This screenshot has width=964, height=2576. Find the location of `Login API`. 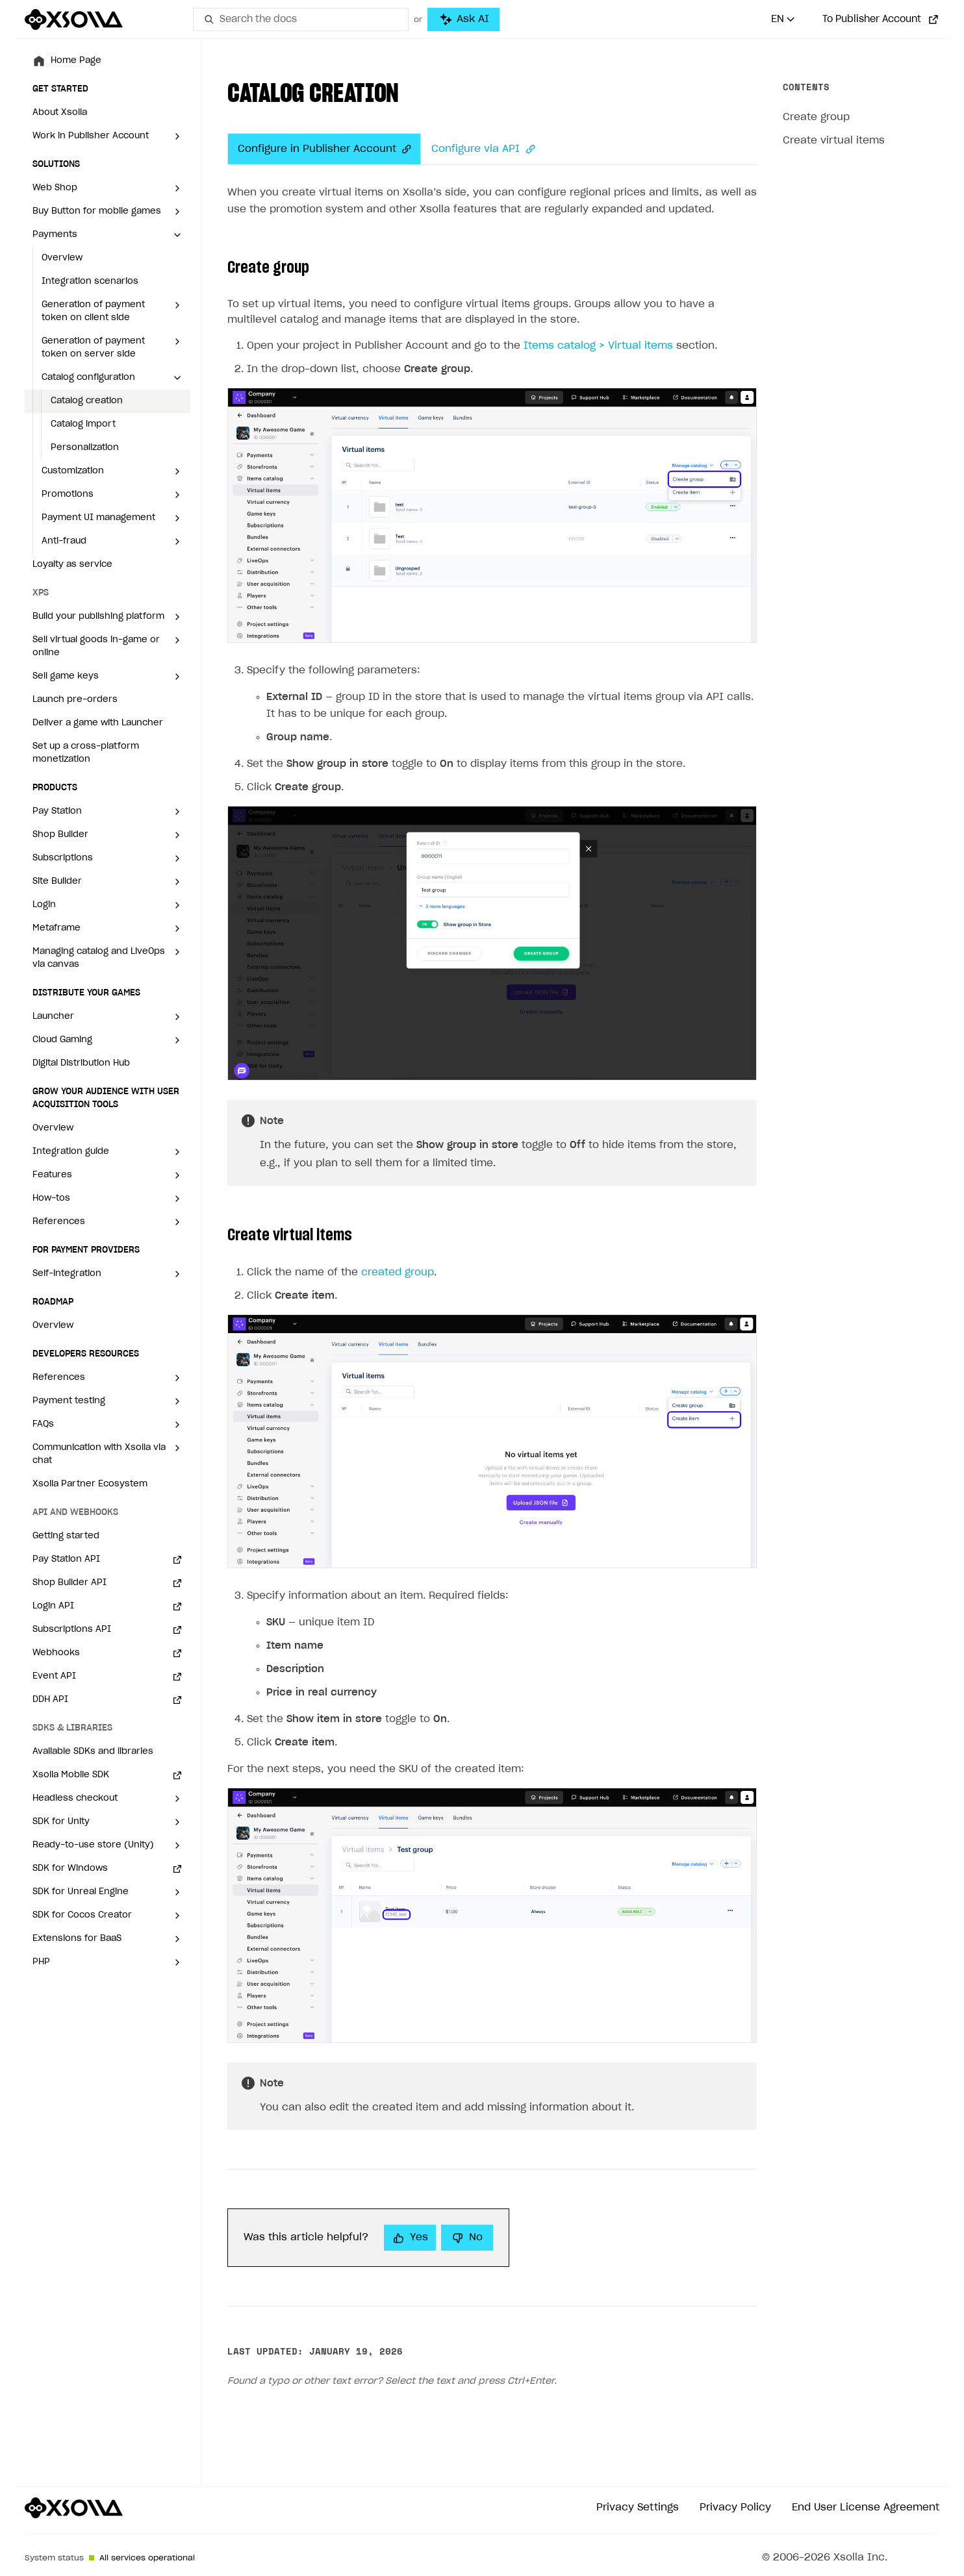

Login API is located at coordinates (53, 1606).